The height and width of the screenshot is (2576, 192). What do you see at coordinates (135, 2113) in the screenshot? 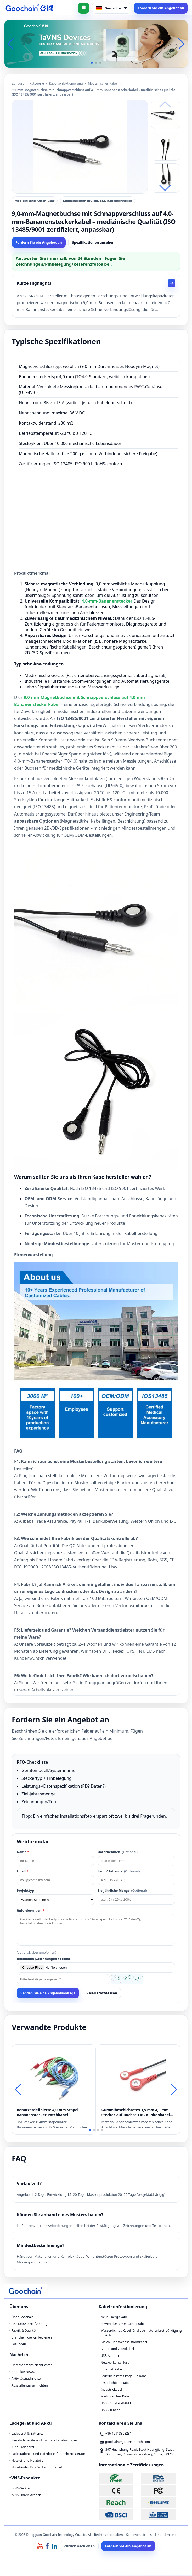
I see `Gummibeschichtetes 3,5 mm 4,0 mm Stecker-auf-Buchse-EKG-Klinkenkabel für Tens ems-Geräte` at bounding box center [135, 2113].